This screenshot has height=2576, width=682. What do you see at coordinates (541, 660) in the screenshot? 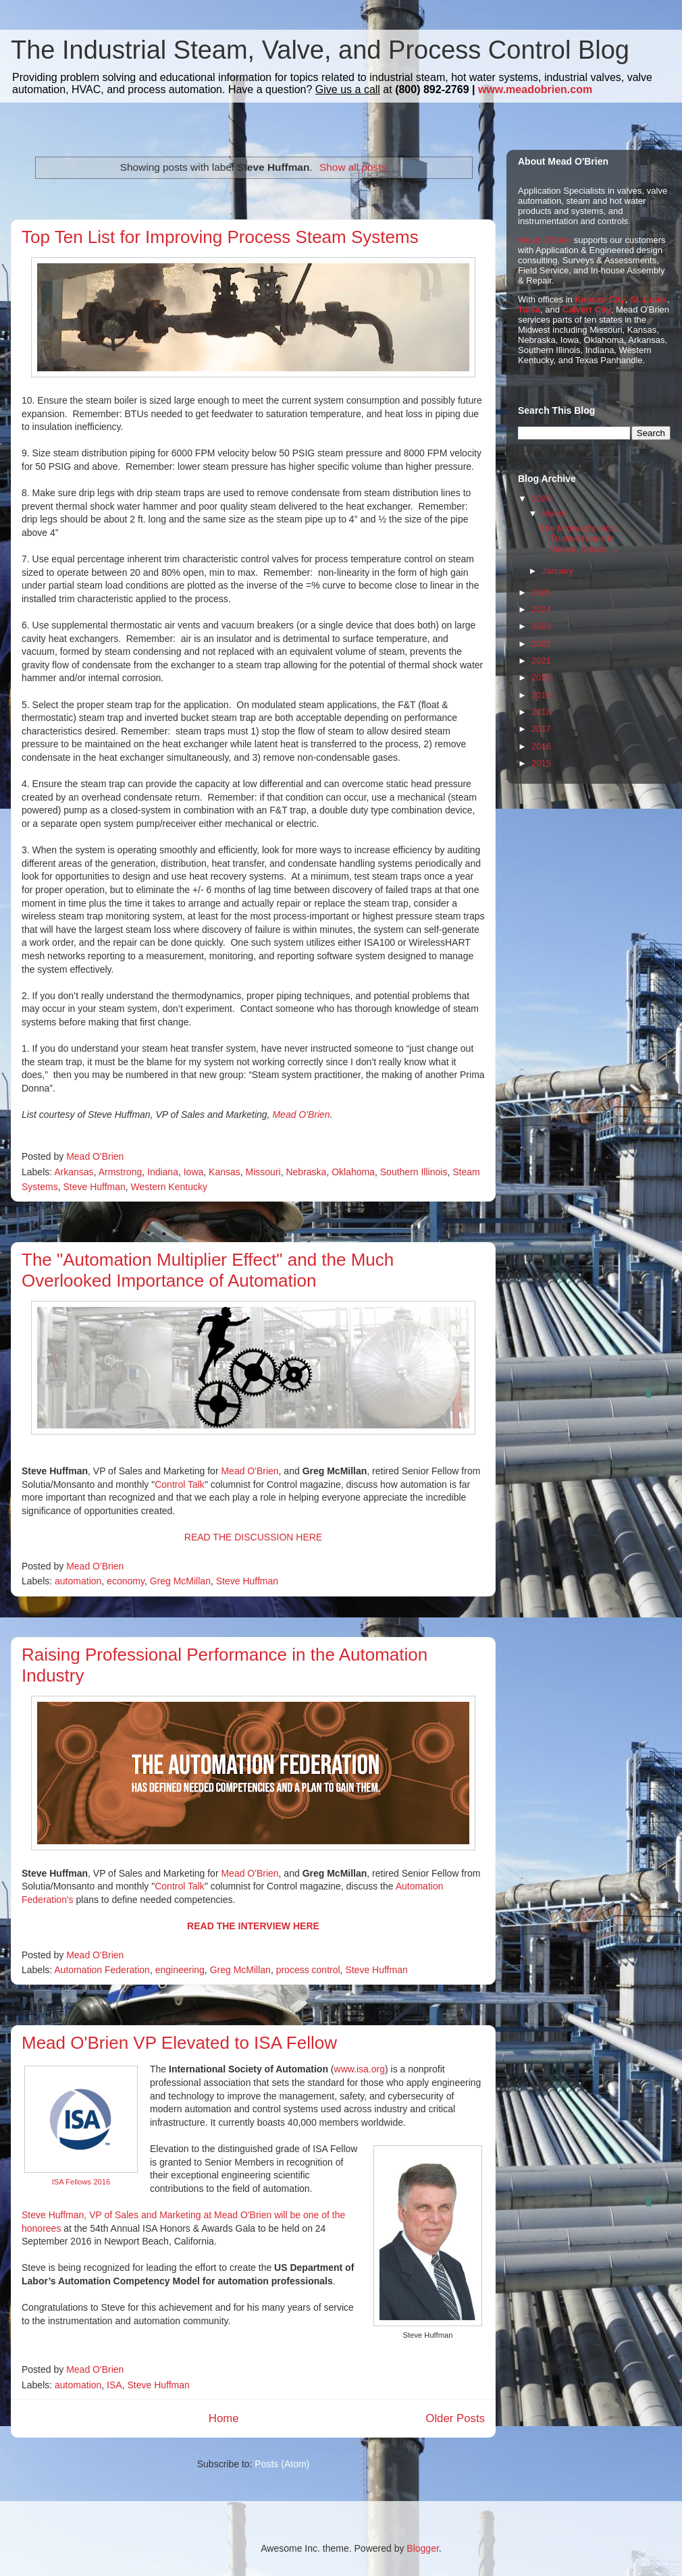
I see `2021` at bounding box center [541, 660].